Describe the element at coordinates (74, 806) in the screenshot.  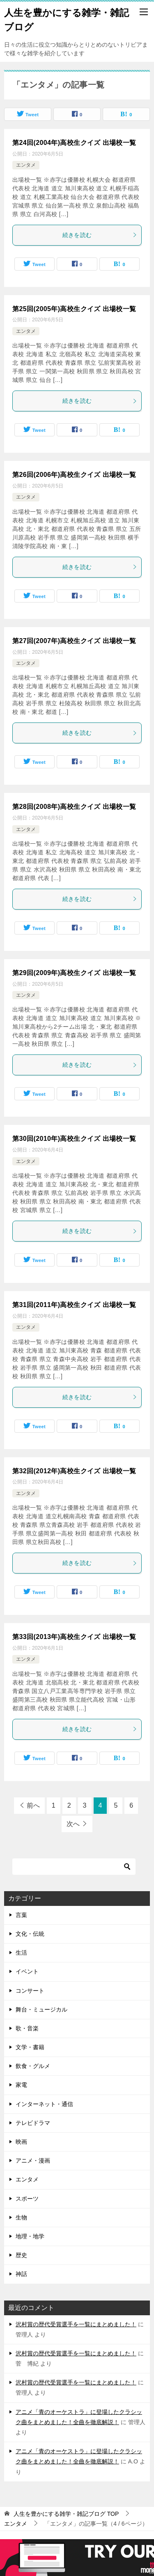
I see `第28回(2008年)高校生クイズ 出場校一覧` at that location.